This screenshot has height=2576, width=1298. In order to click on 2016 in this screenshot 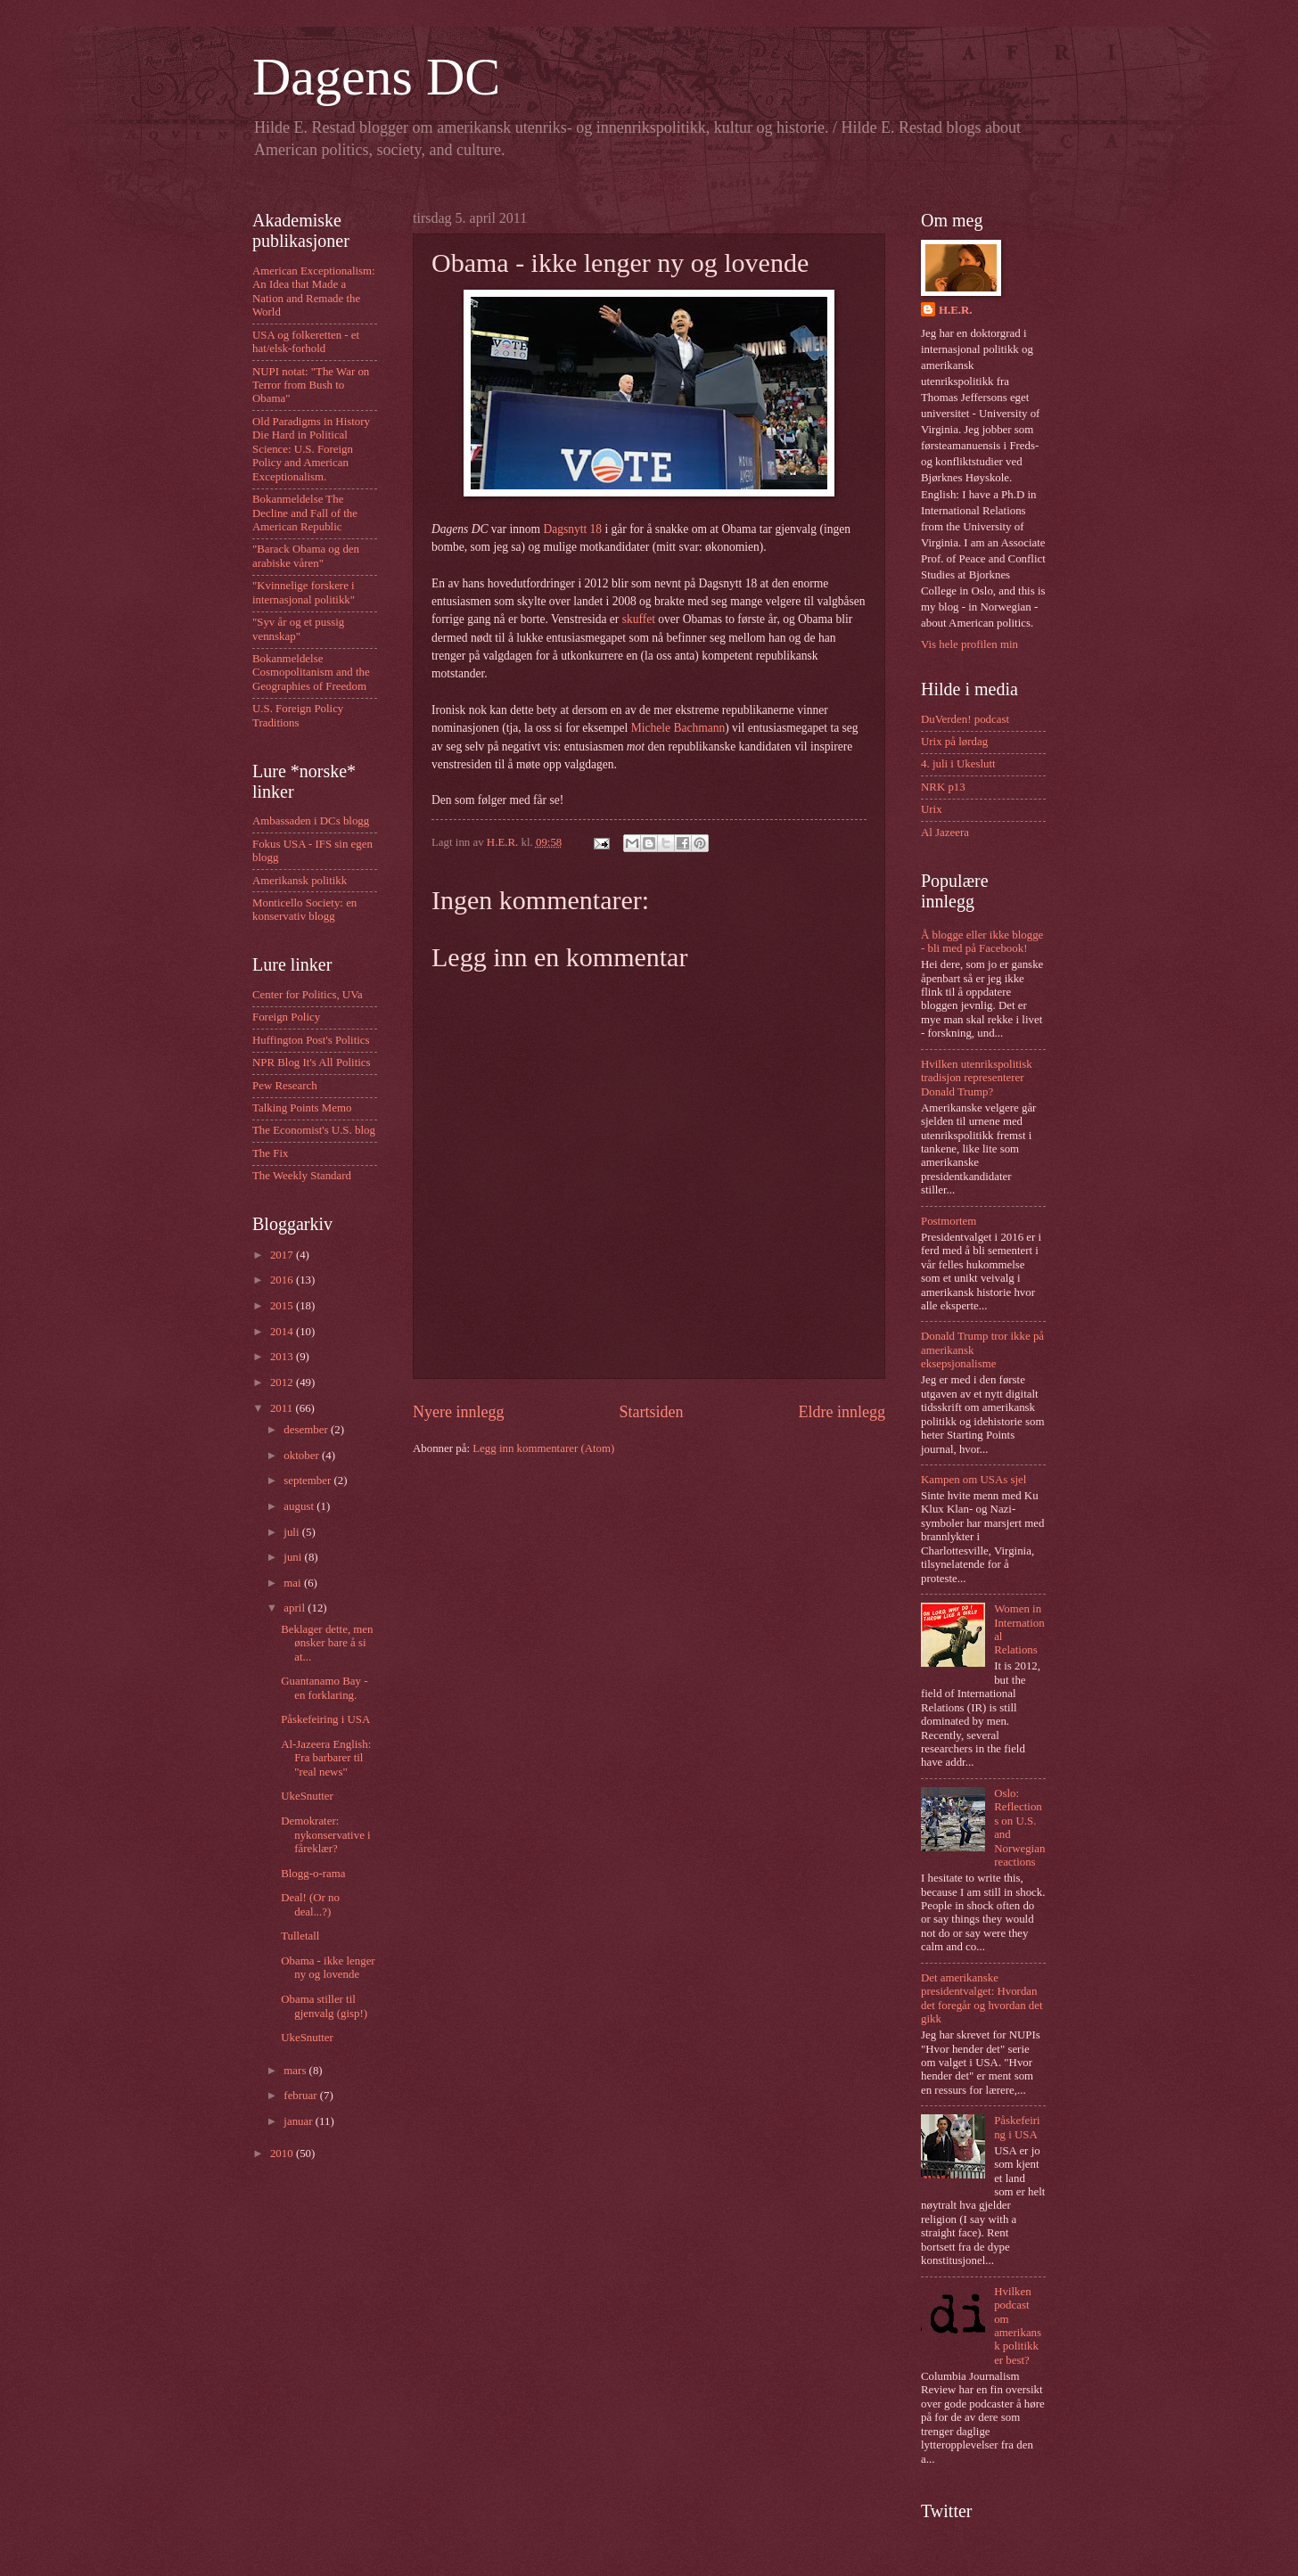, I will do `click(283, 1280)`.